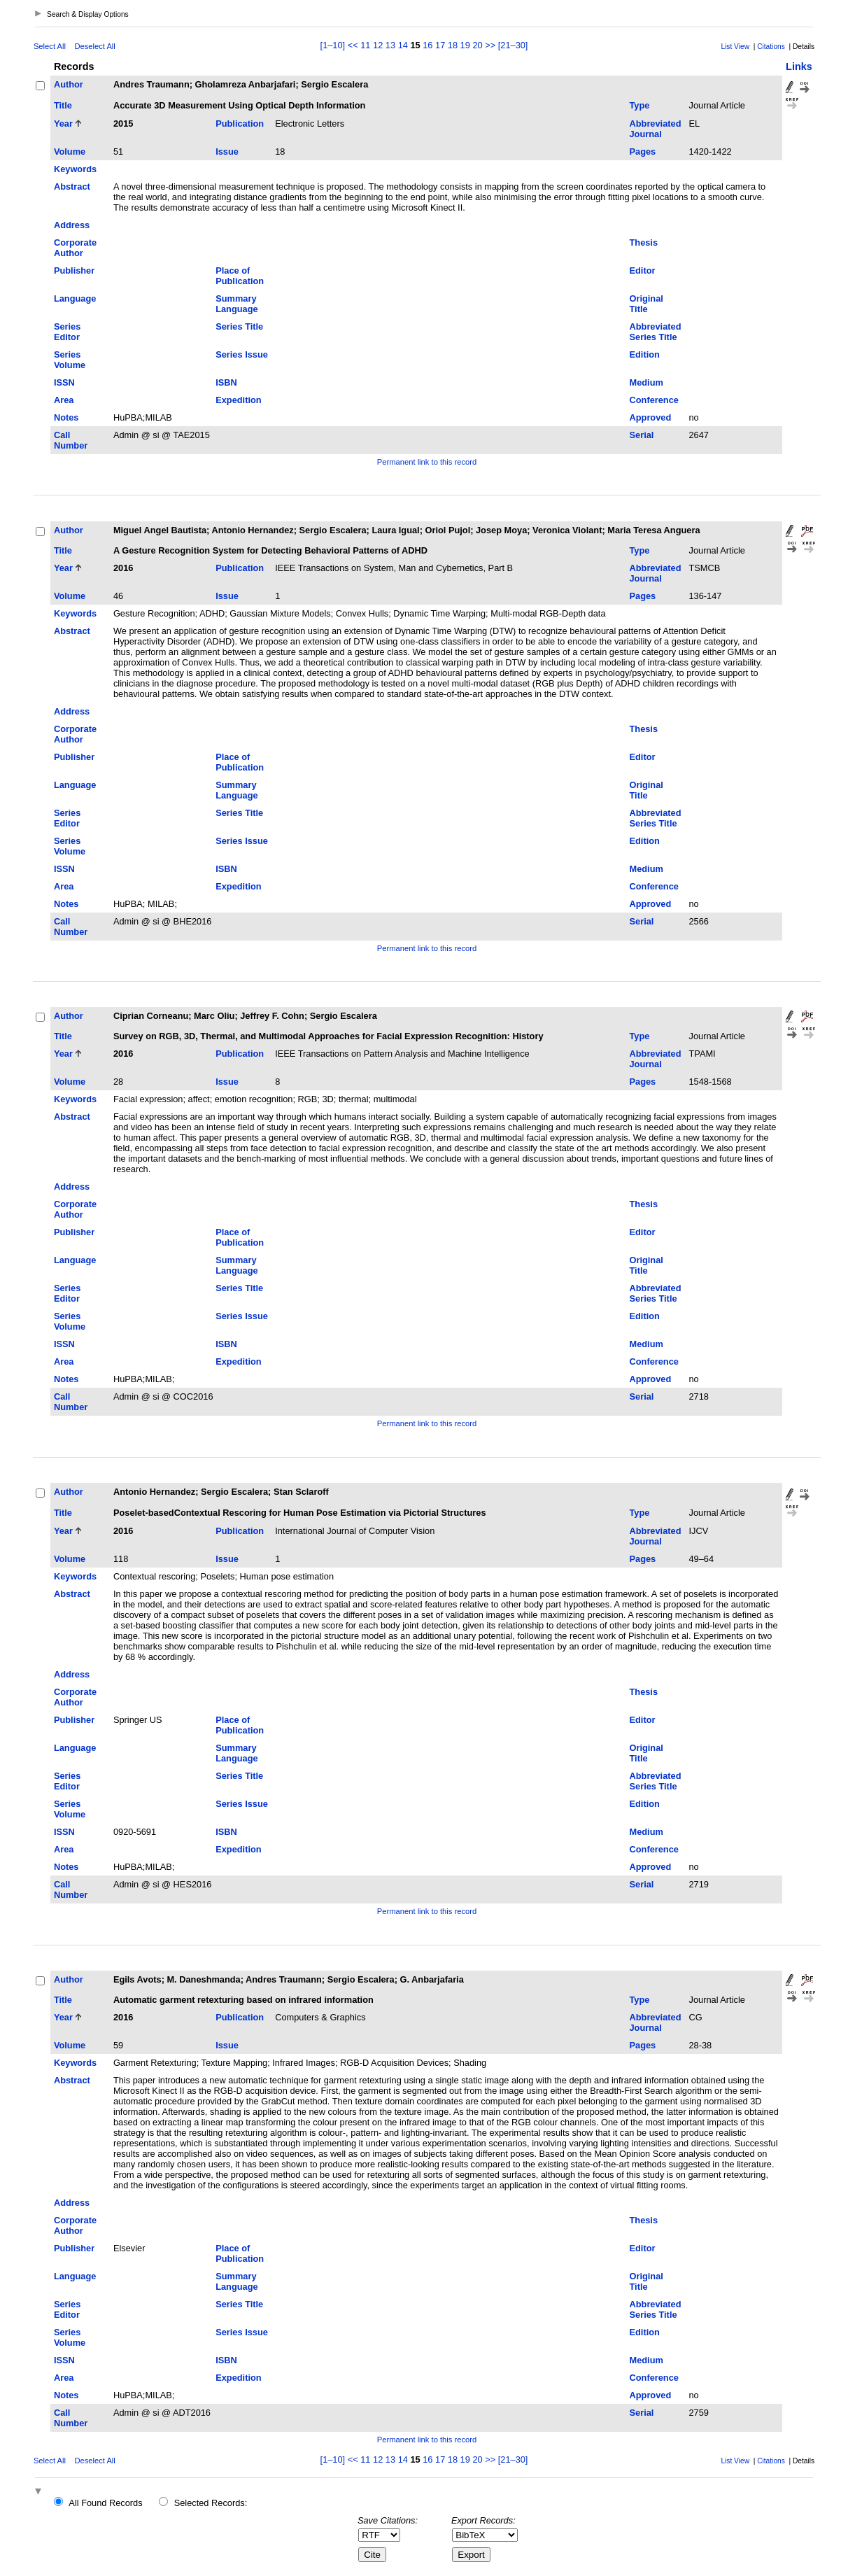  I want to click on >>, so click(490, 45).